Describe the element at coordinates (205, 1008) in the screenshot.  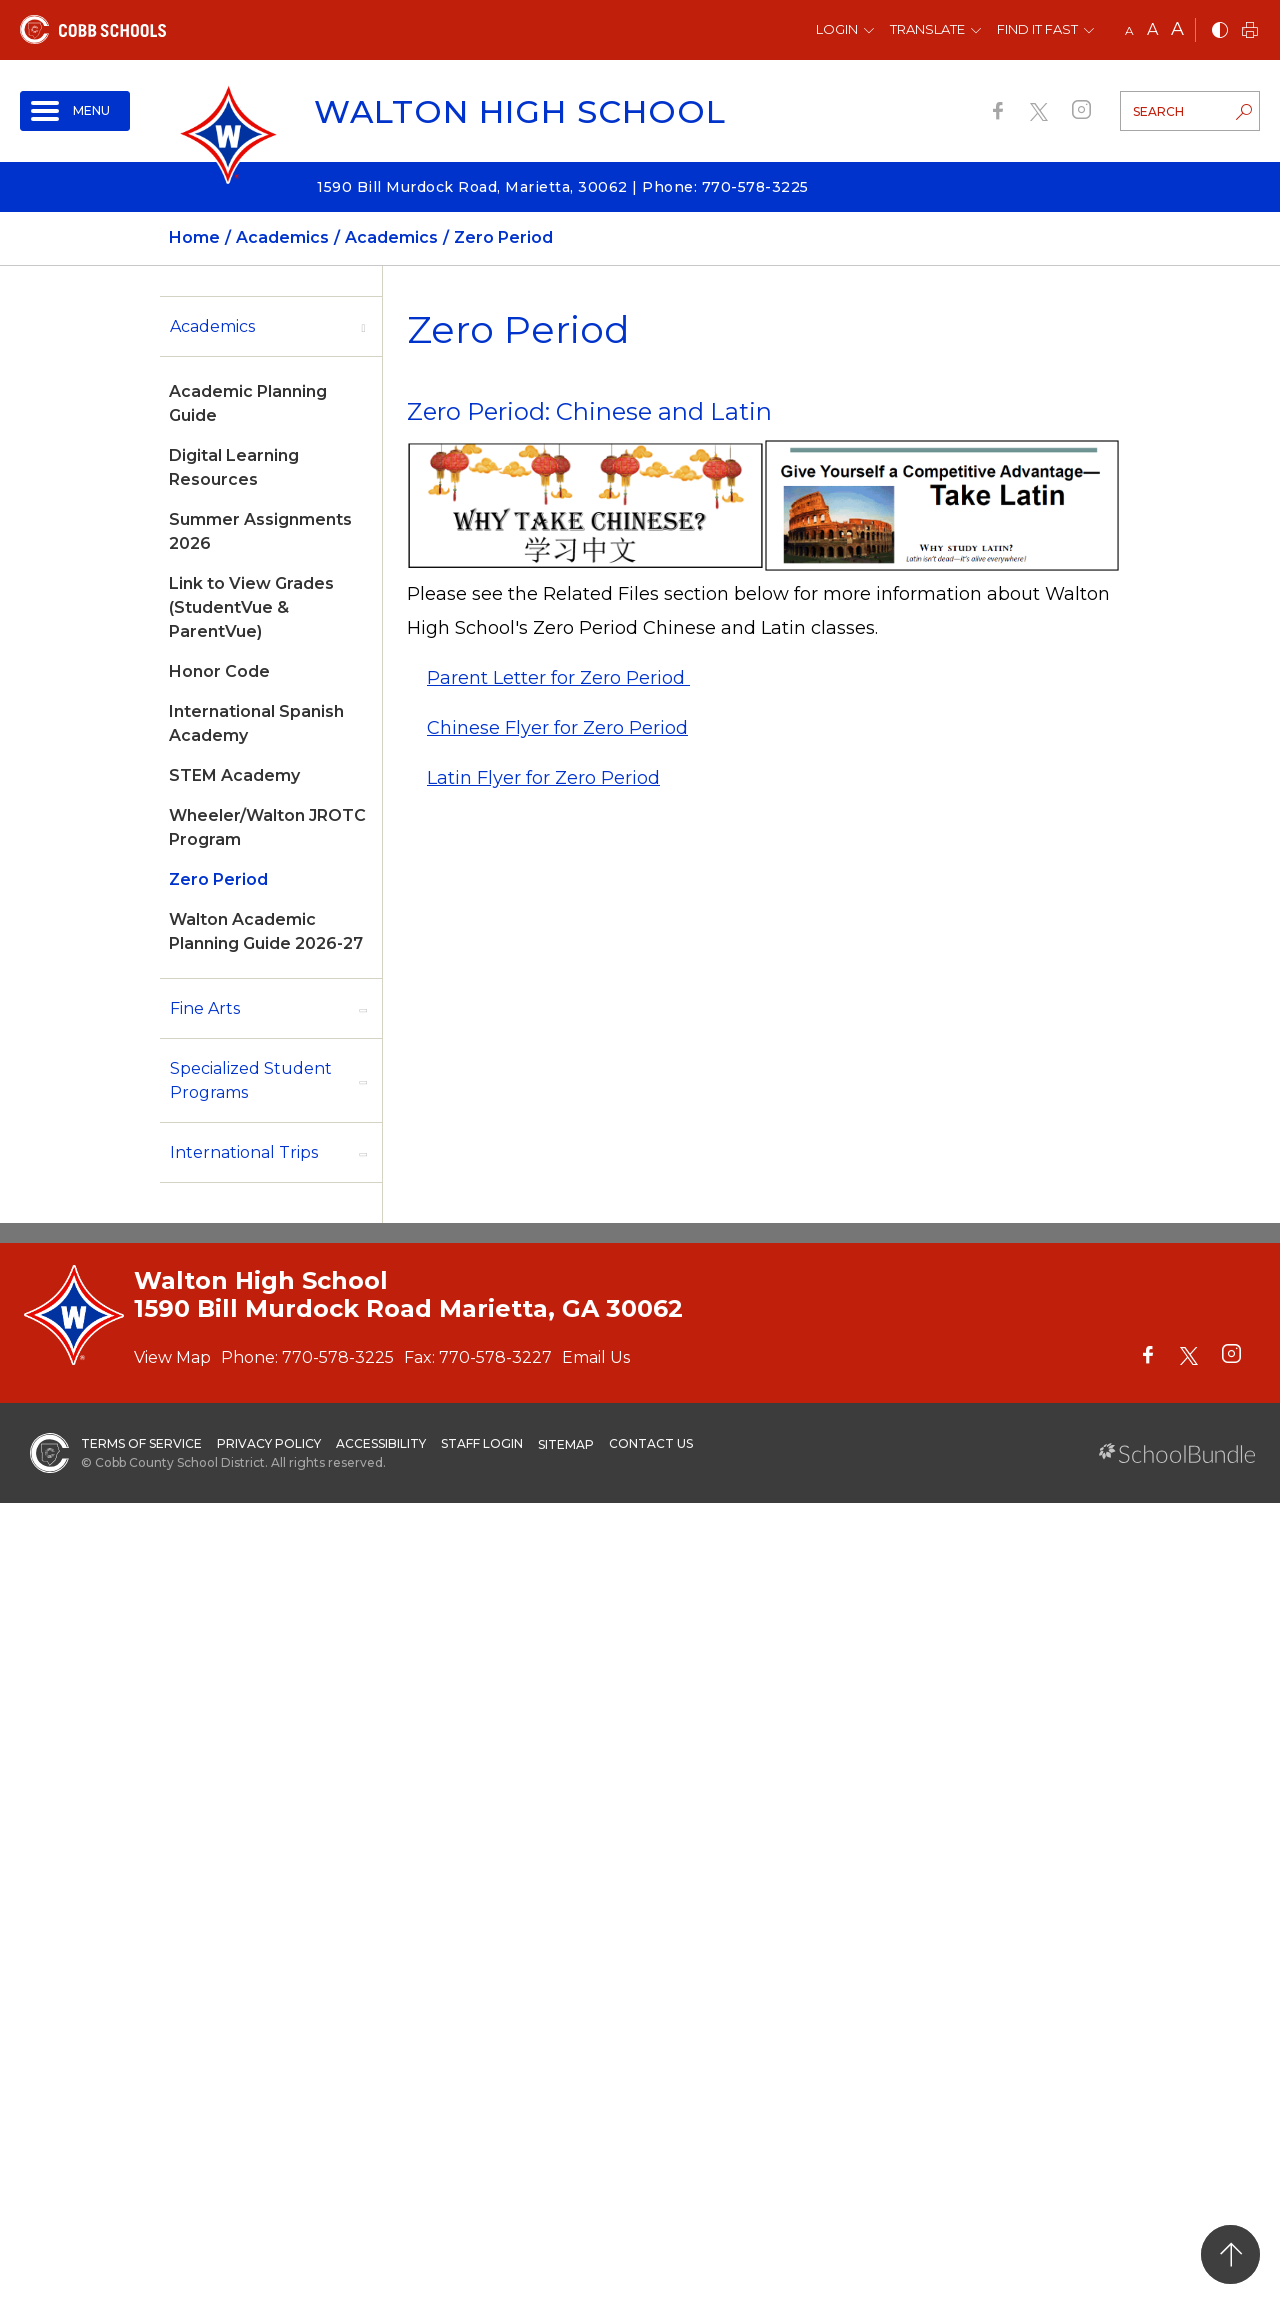
I see `Fine Arts` at that location.